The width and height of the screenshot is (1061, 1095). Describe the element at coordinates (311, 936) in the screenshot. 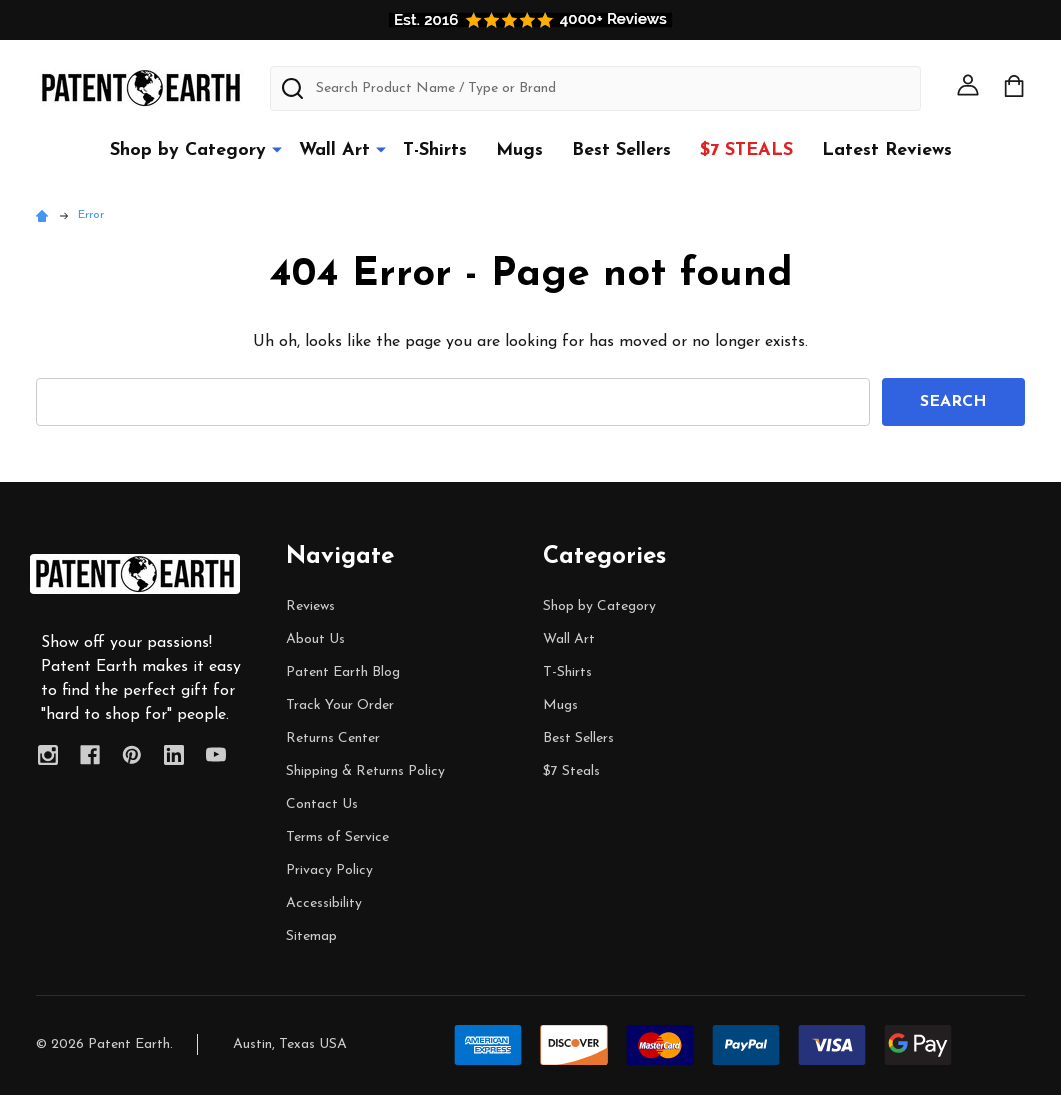

I see `Sitemap` at that location.